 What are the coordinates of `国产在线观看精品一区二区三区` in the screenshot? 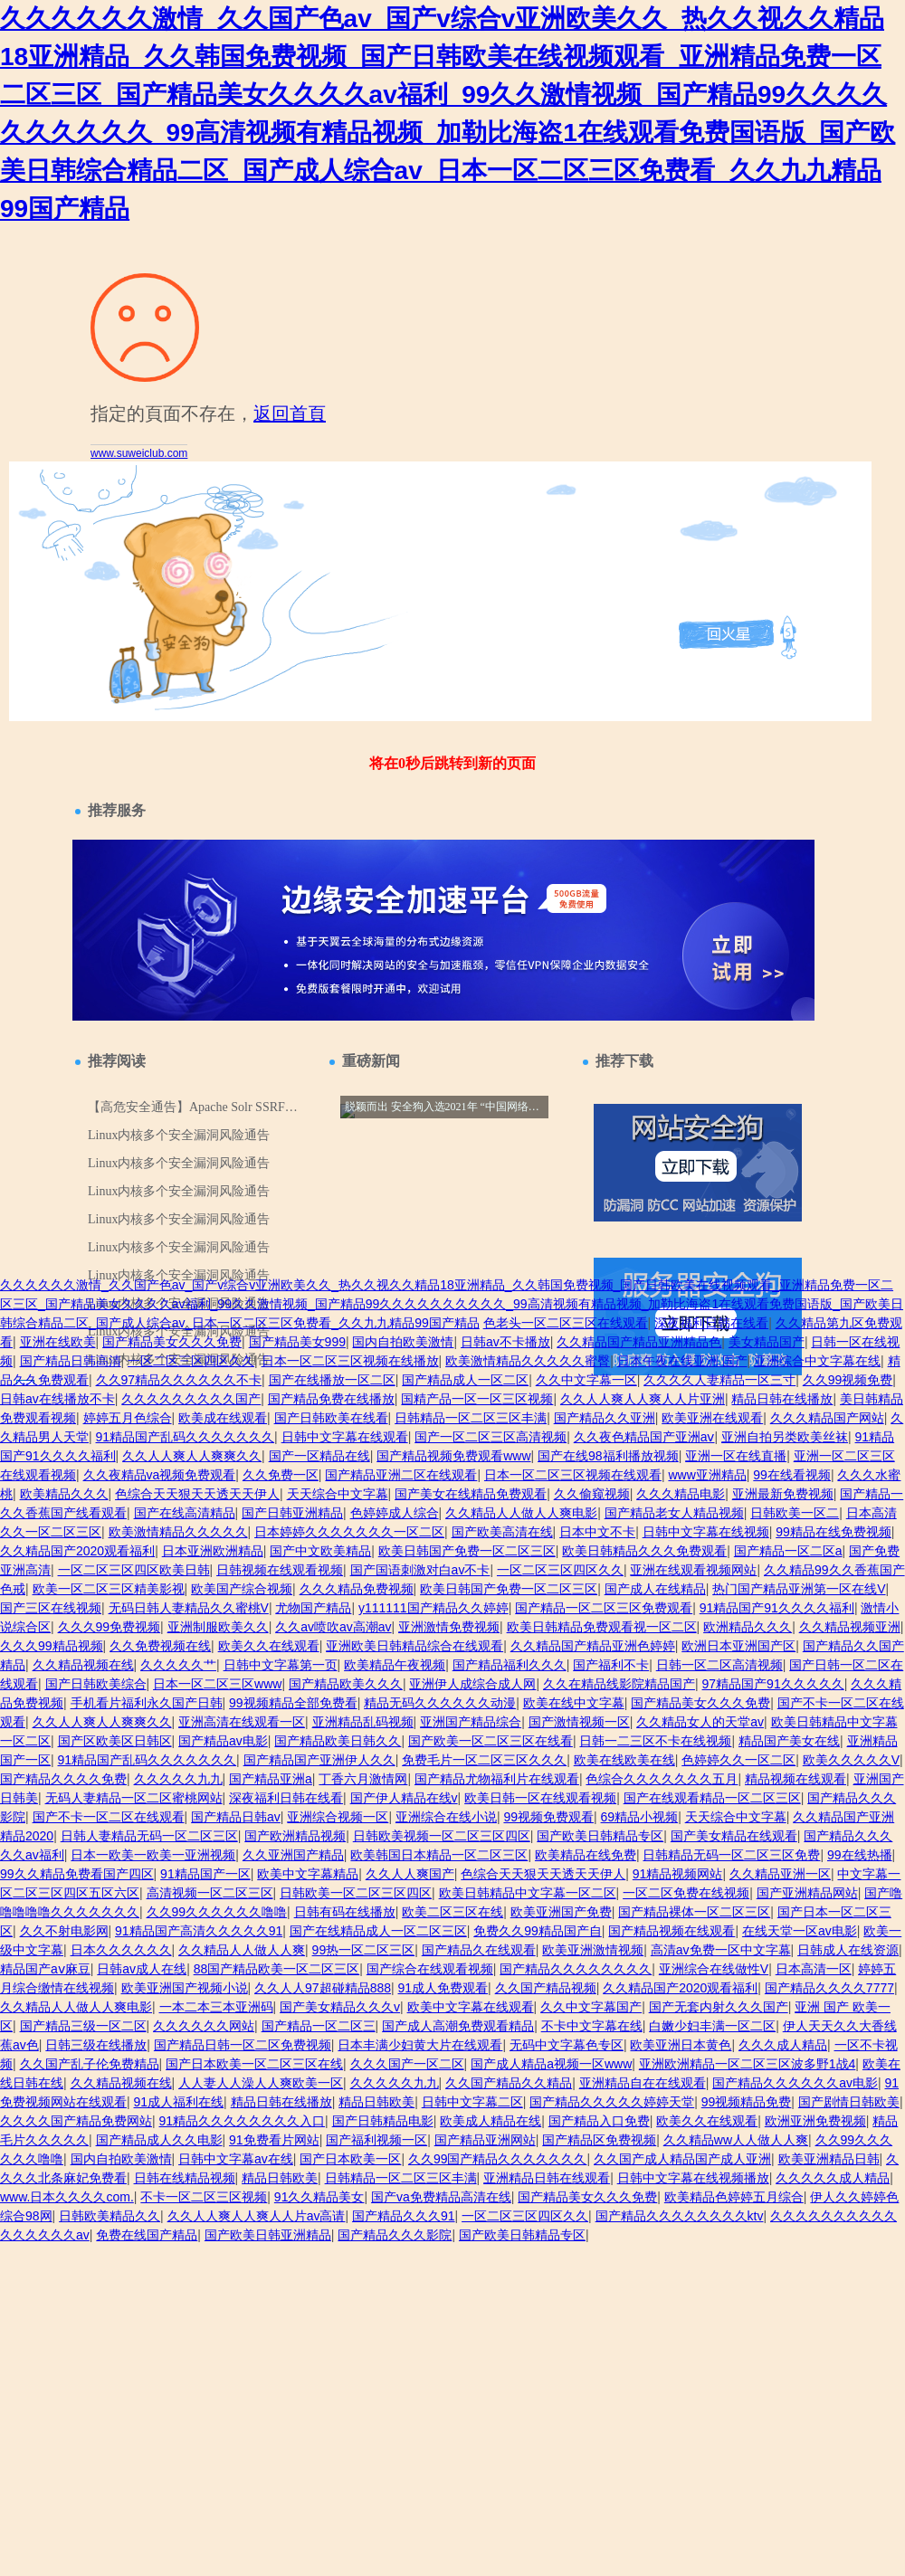 It's located at (712, 1798).